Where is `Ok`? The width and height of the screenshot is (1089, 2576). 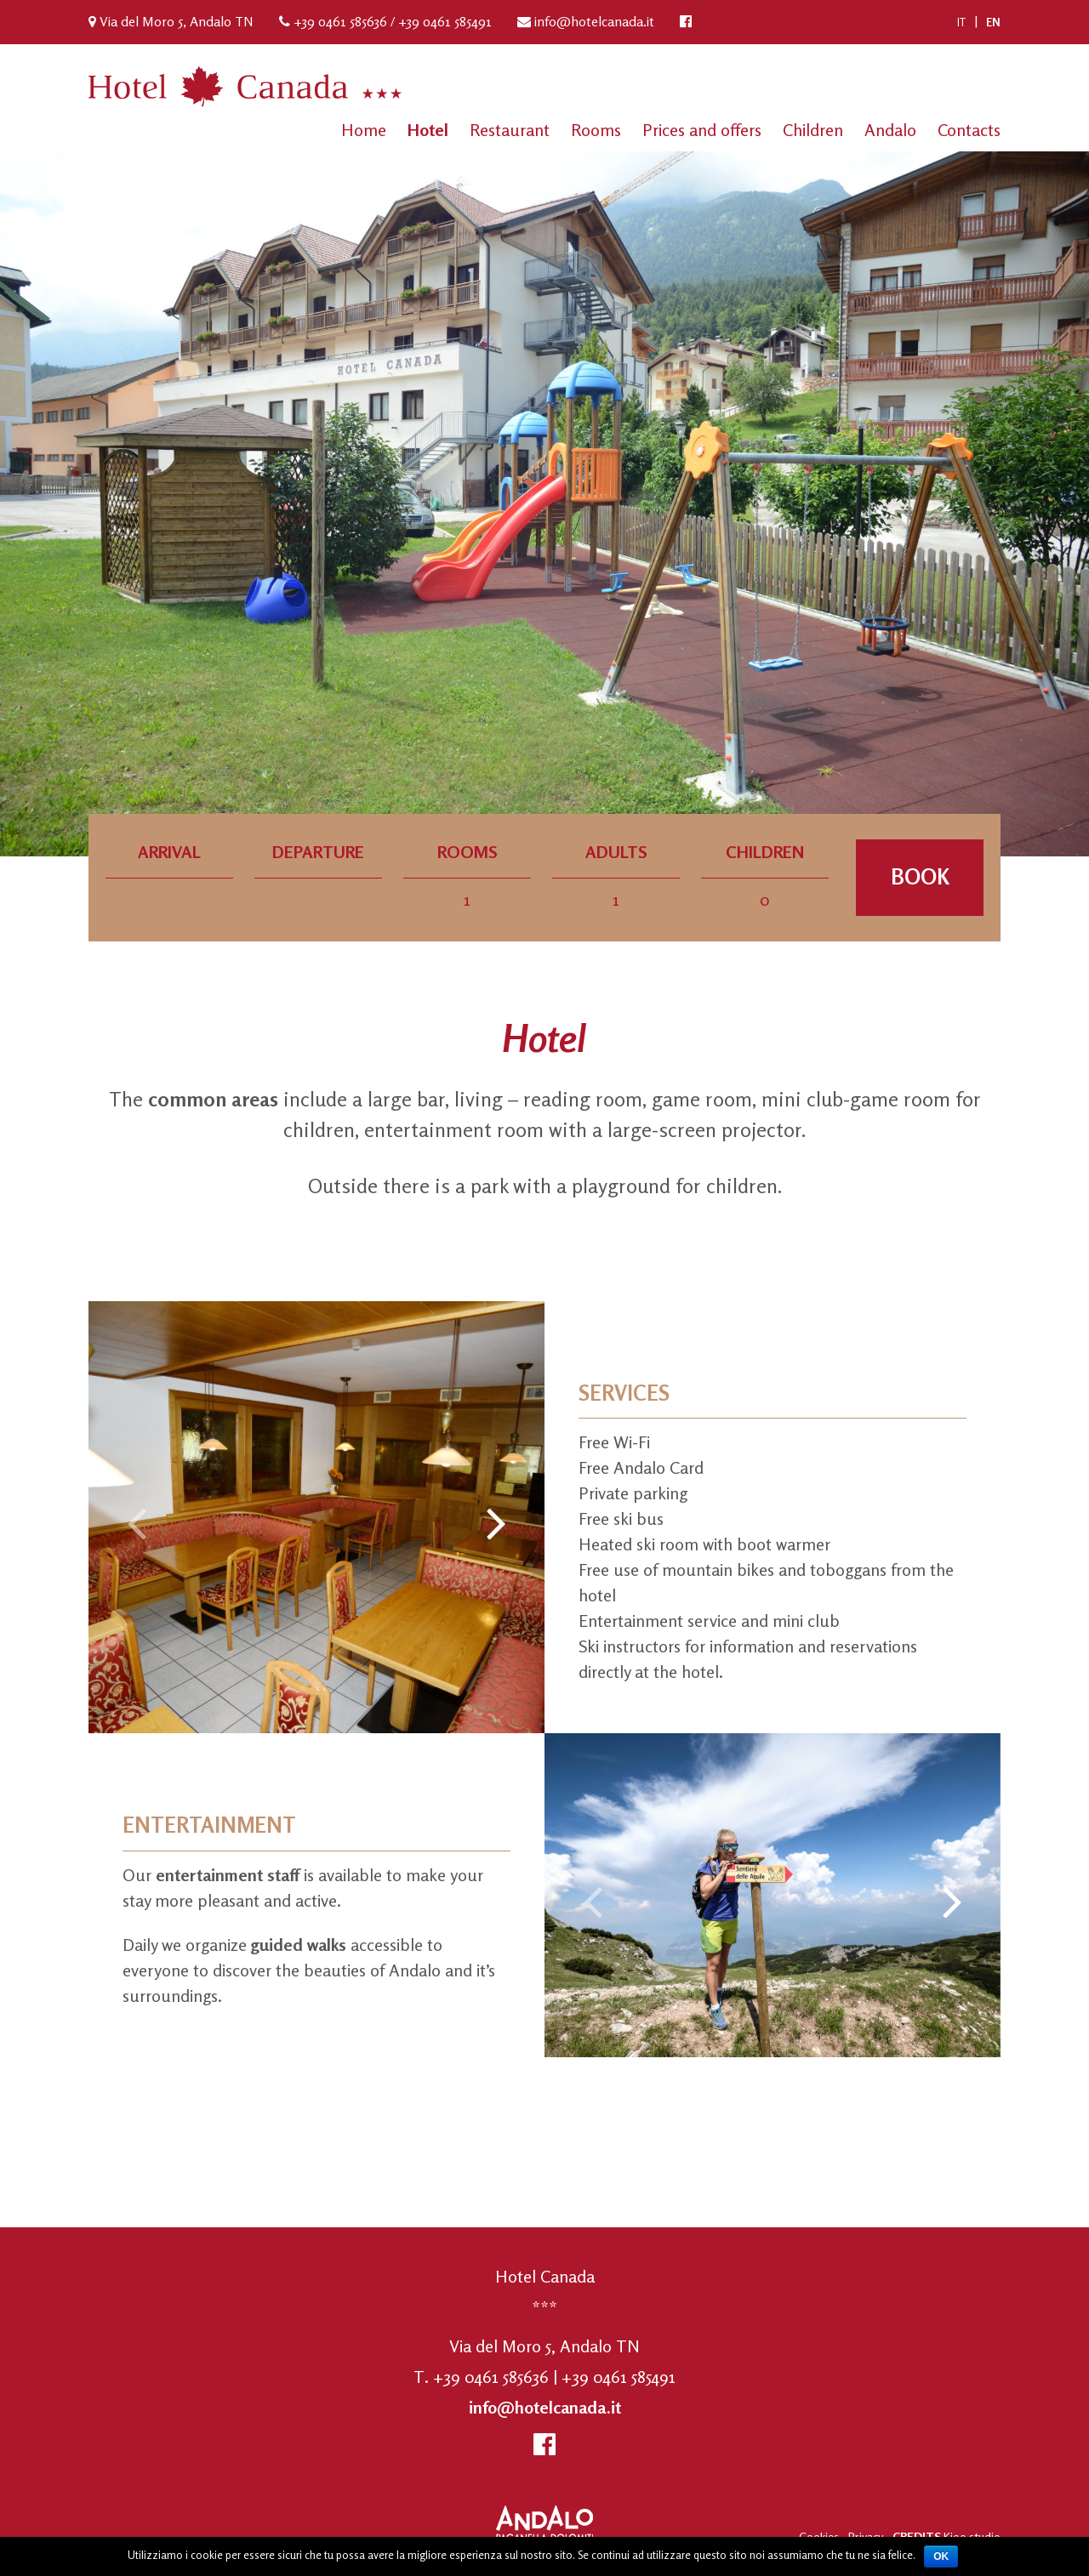
Ok is located at coordinates (941, 2556).